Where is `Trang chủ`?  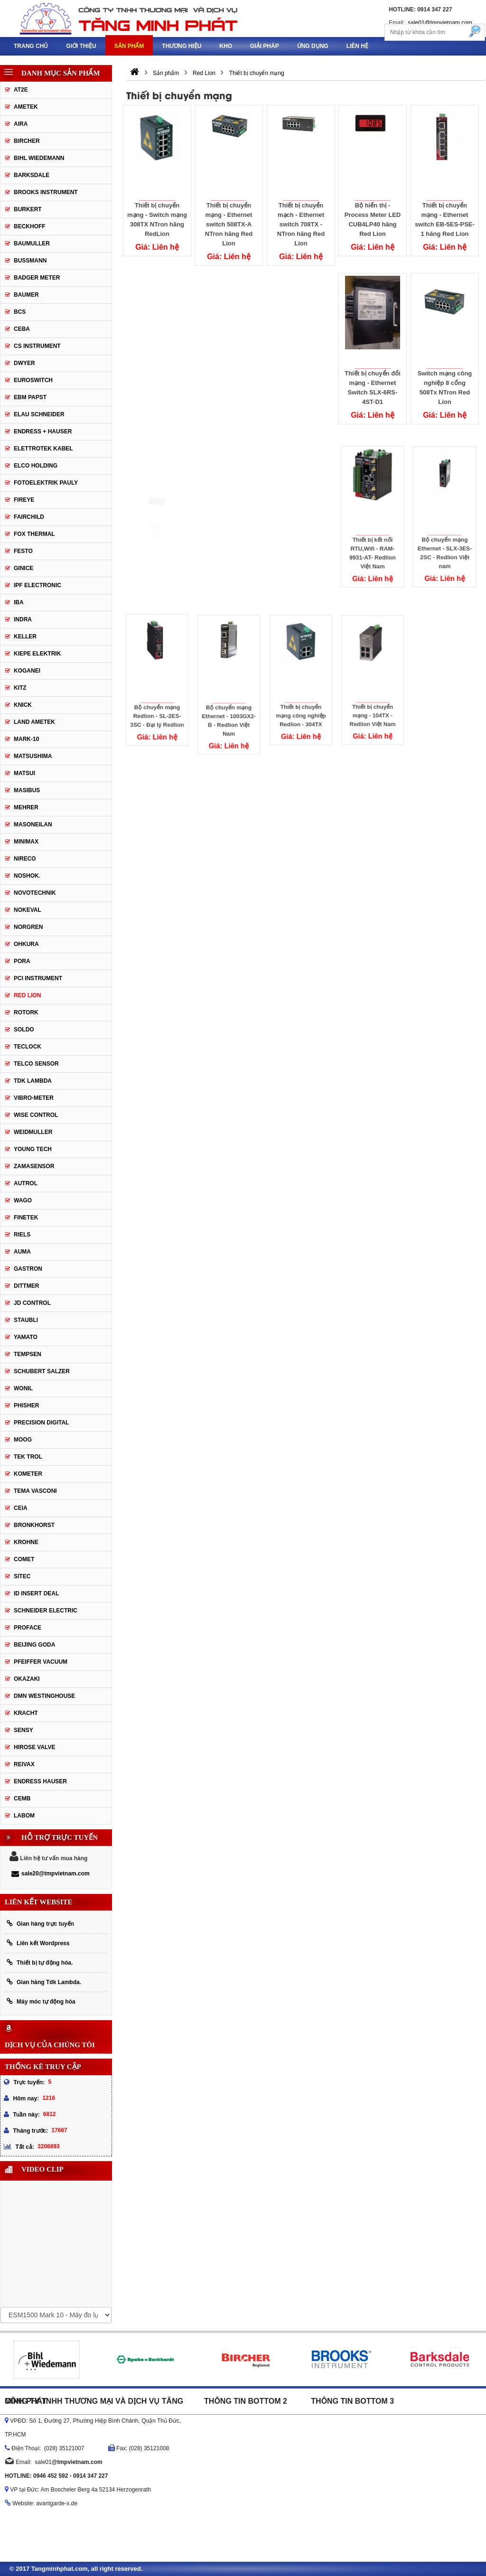 Trang chủ is located at coordinates (31, 46).